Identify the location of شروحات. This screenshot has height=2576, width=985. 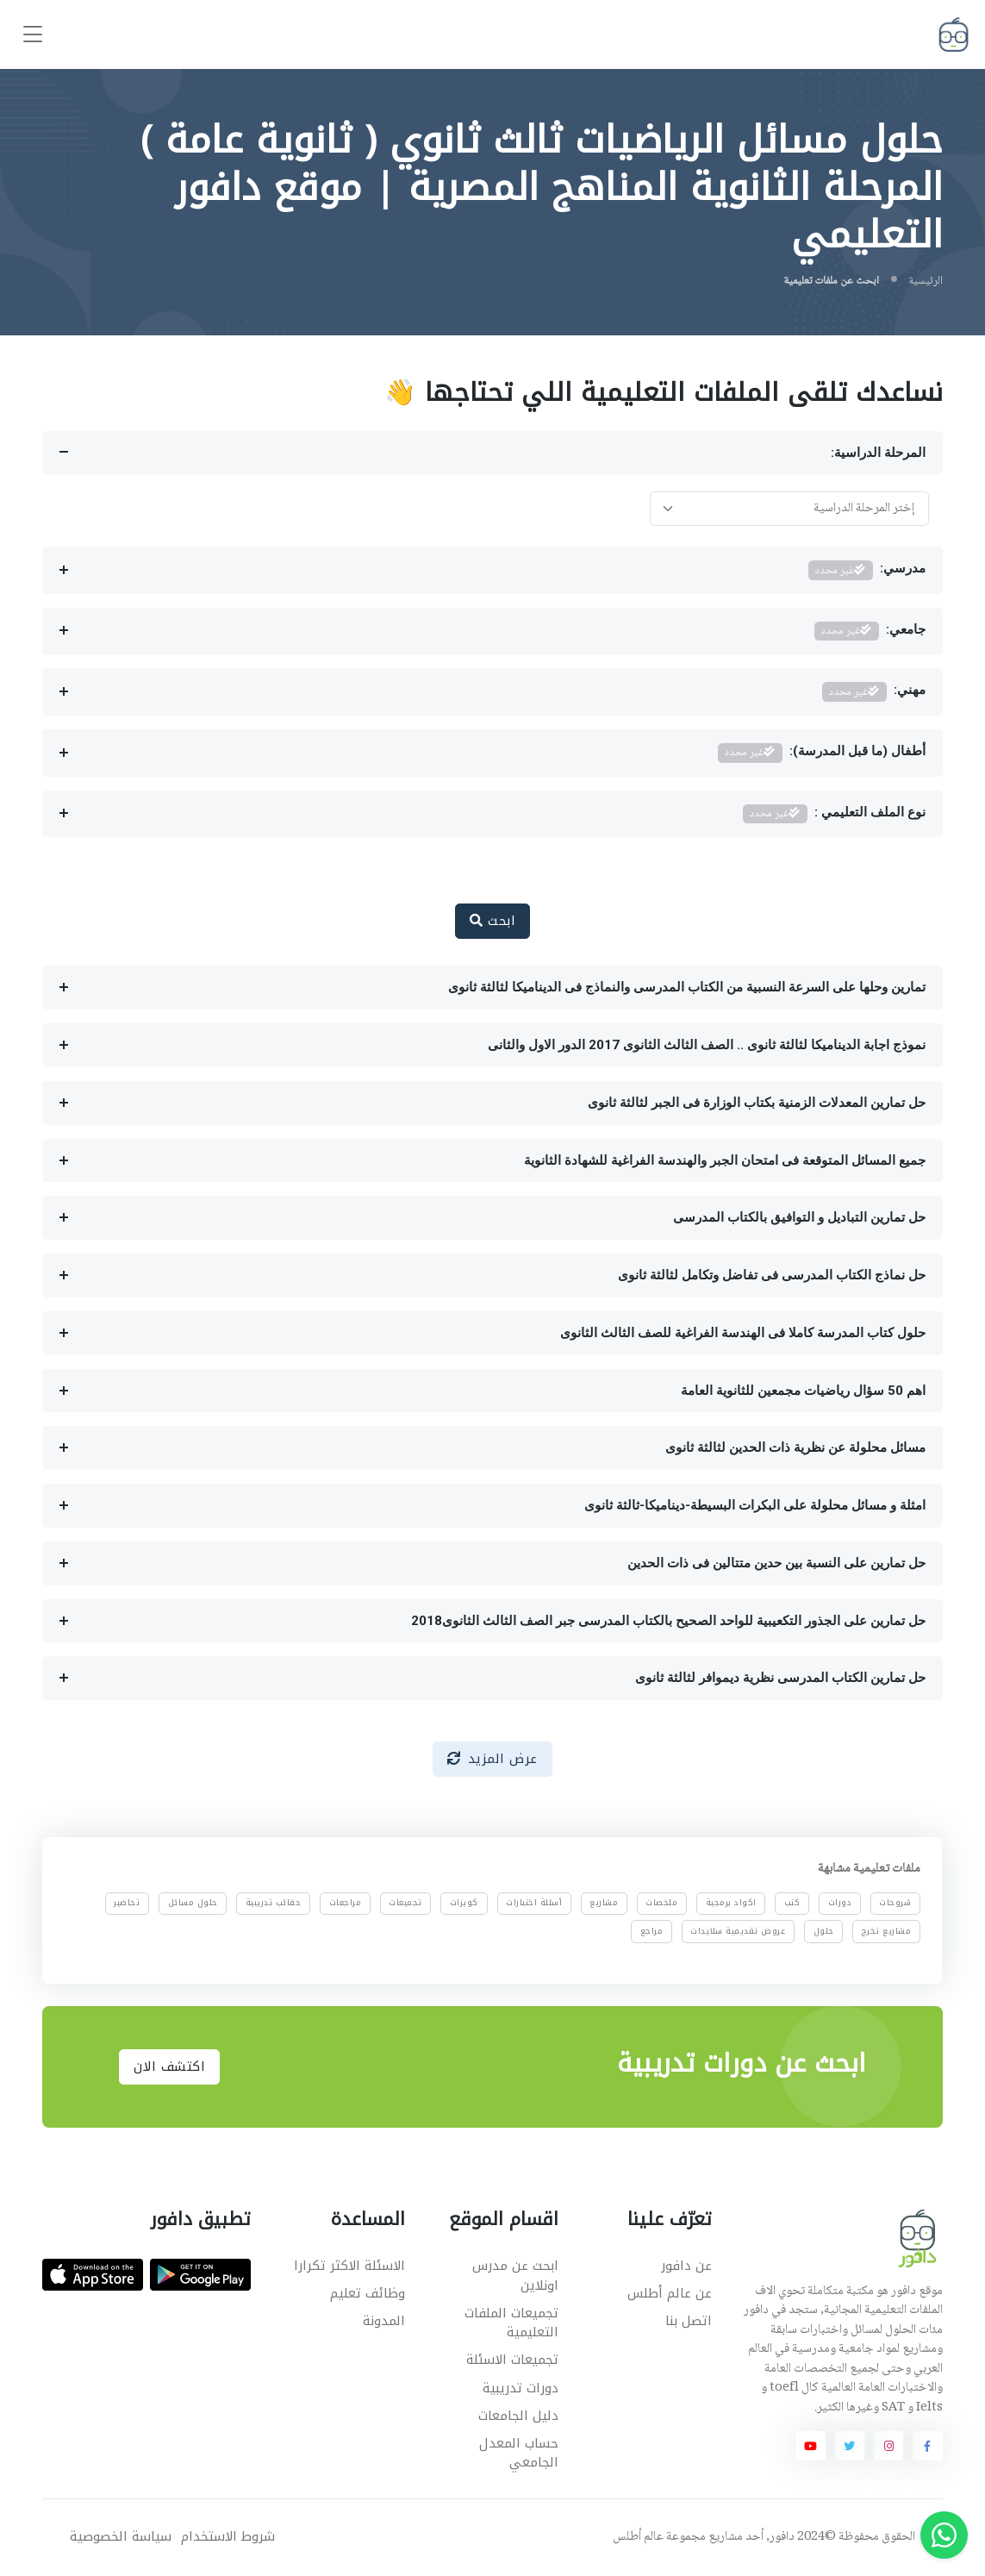
(896, 1903).